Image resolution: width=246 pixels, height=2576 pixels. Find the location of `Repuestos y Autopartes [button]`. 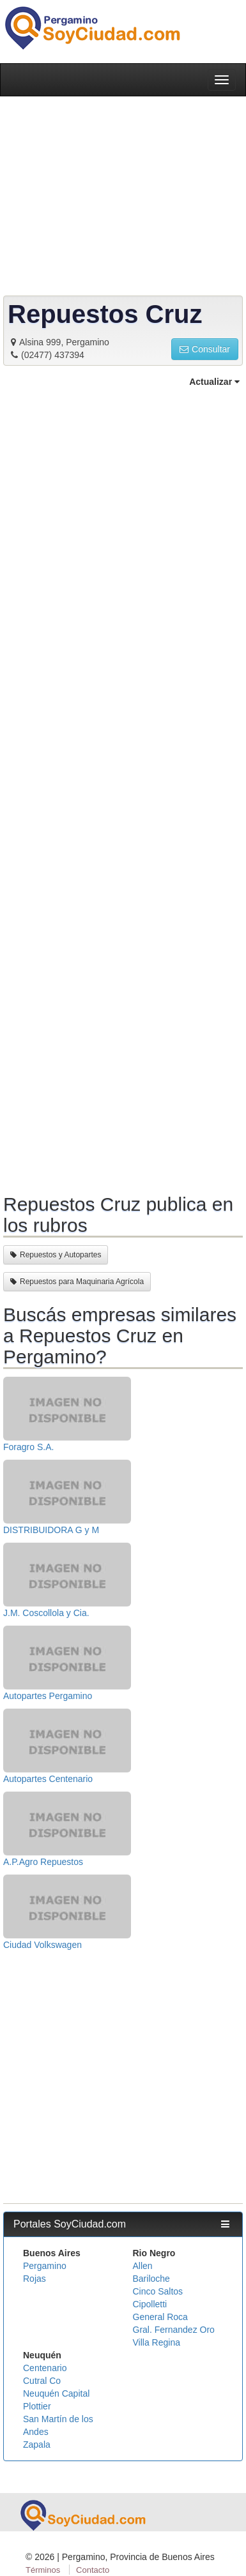

Repuestos y Autopartes [button] is located at coordinates (55, 1254).